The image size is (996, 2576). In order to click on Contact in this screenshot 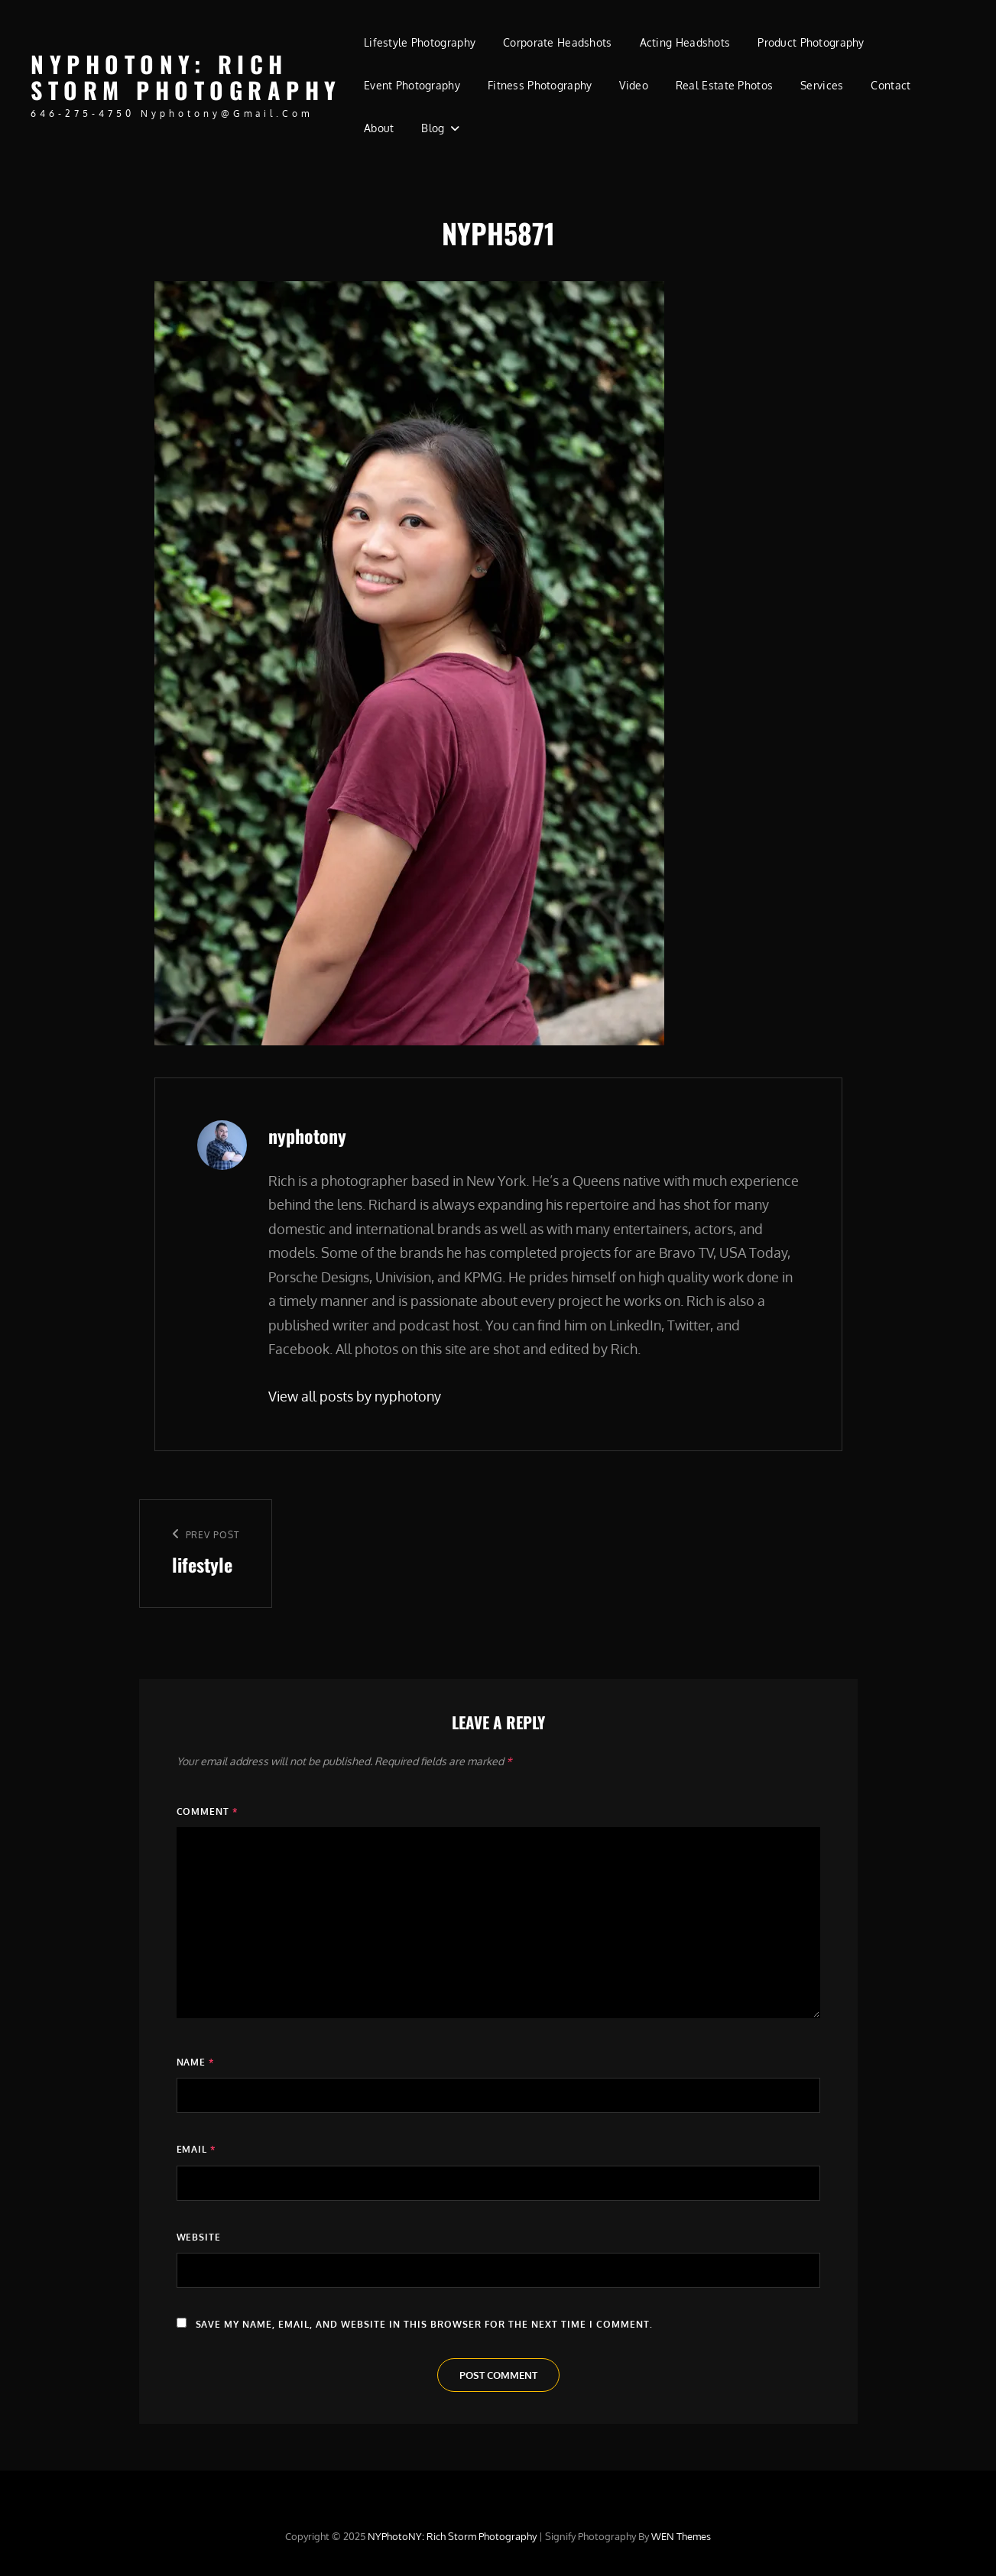, I will do `click(890, 85)`.